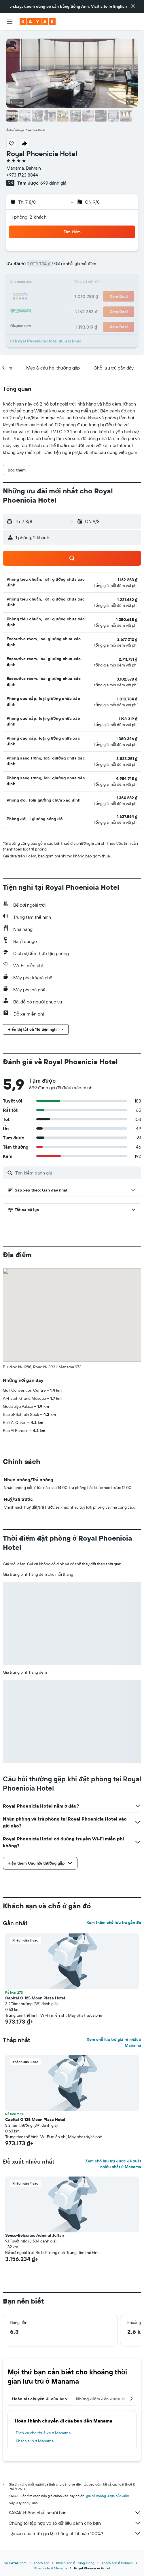 This screenshot has width=144, height=2576. I want to click on Xem chỗ lưu trú giá rẻ nhất ở Manama, so click(114, 2042).